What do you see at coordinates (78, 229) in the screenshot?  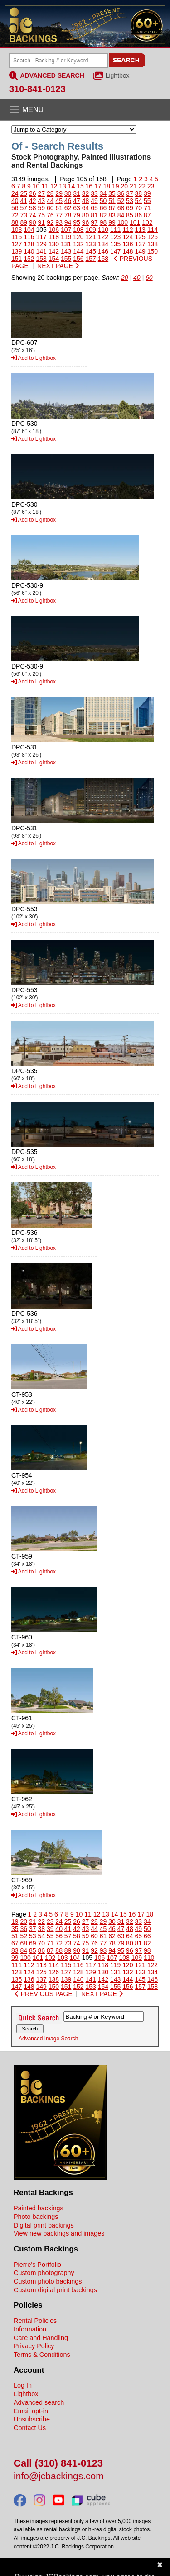 I see `108` at bounding box center [78, 229].